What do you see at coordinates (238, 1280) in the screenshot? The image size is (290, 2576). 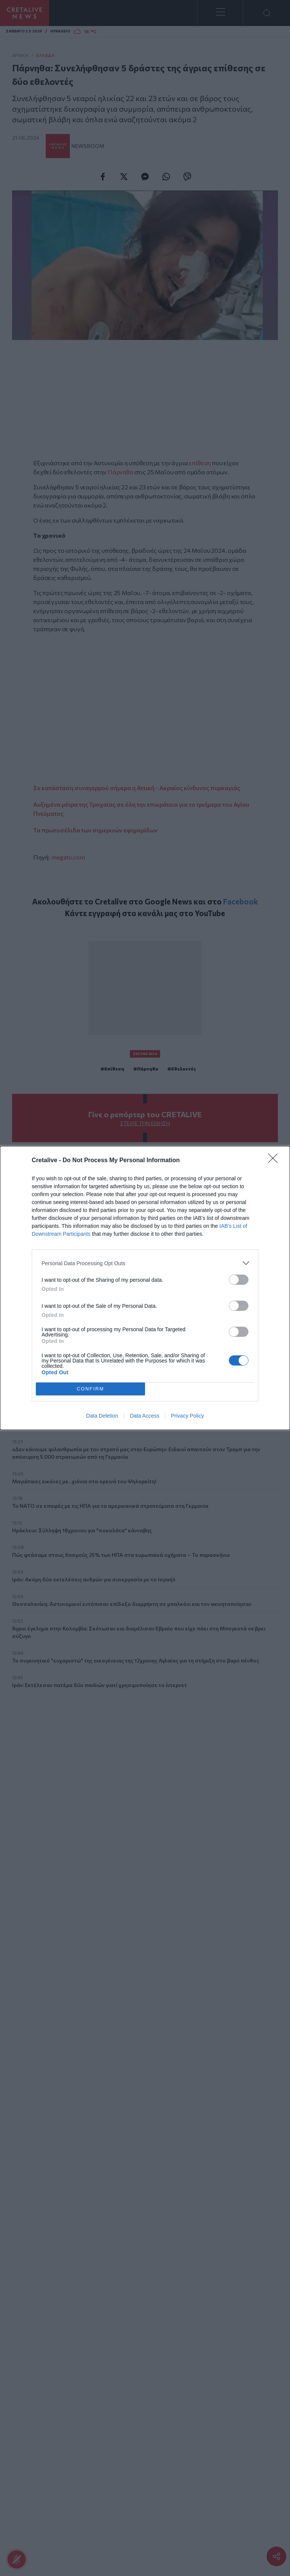 I see `[switch]` at bounding box center [238, 1280].